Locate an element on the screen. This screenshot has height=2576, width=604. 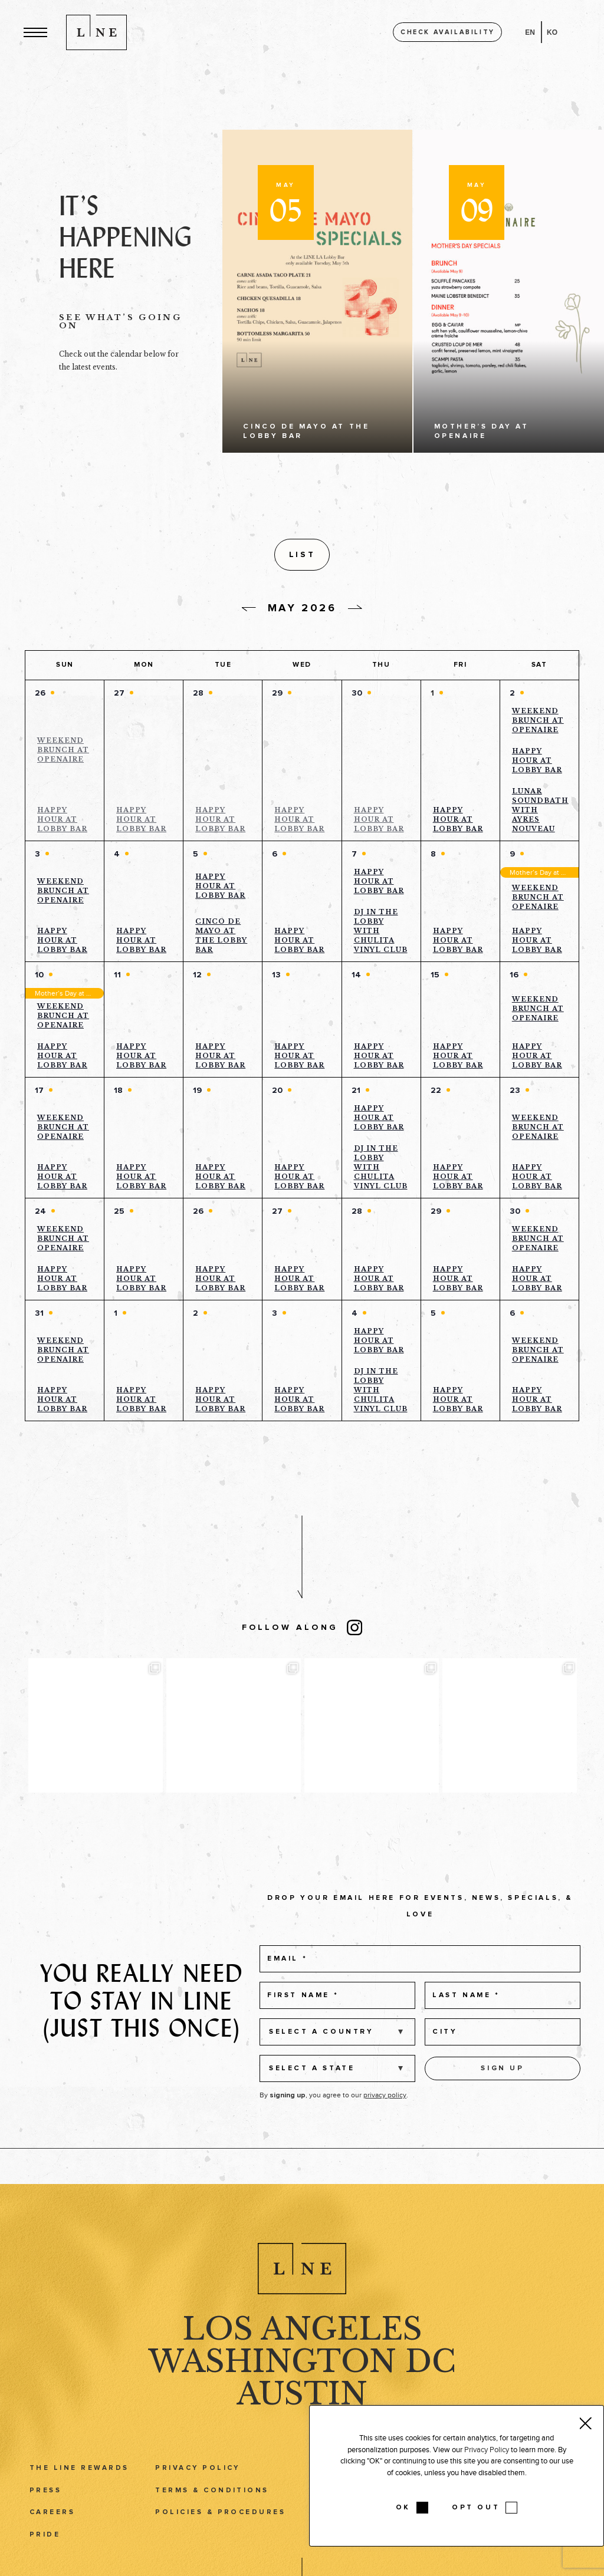
Careers is located at coordinates (52, 2534).